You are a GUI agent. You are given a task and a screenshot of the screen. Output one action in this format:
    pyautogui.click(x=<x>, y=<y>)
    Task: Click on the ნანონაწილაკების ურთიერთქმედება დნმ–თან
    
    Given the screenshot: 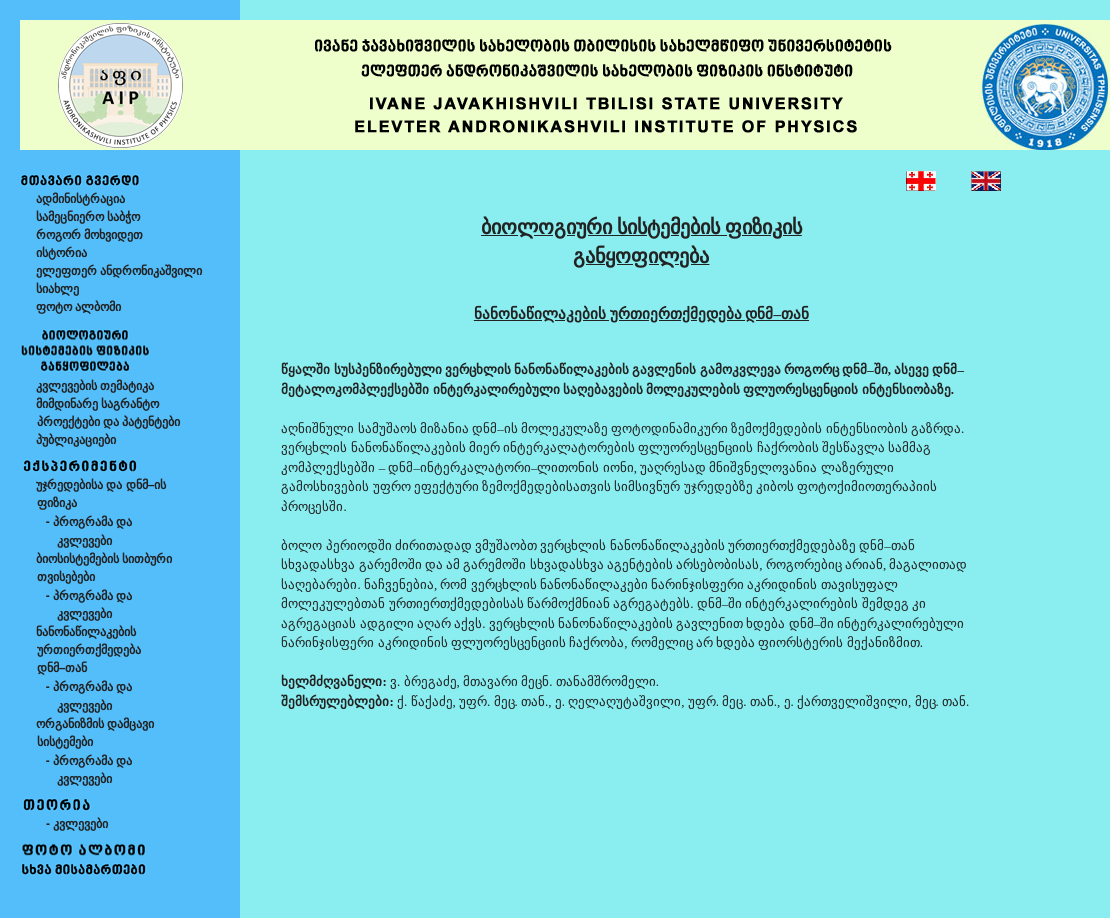 What is the action you would take?
    pyautogui.click(x=80, y=650)
    